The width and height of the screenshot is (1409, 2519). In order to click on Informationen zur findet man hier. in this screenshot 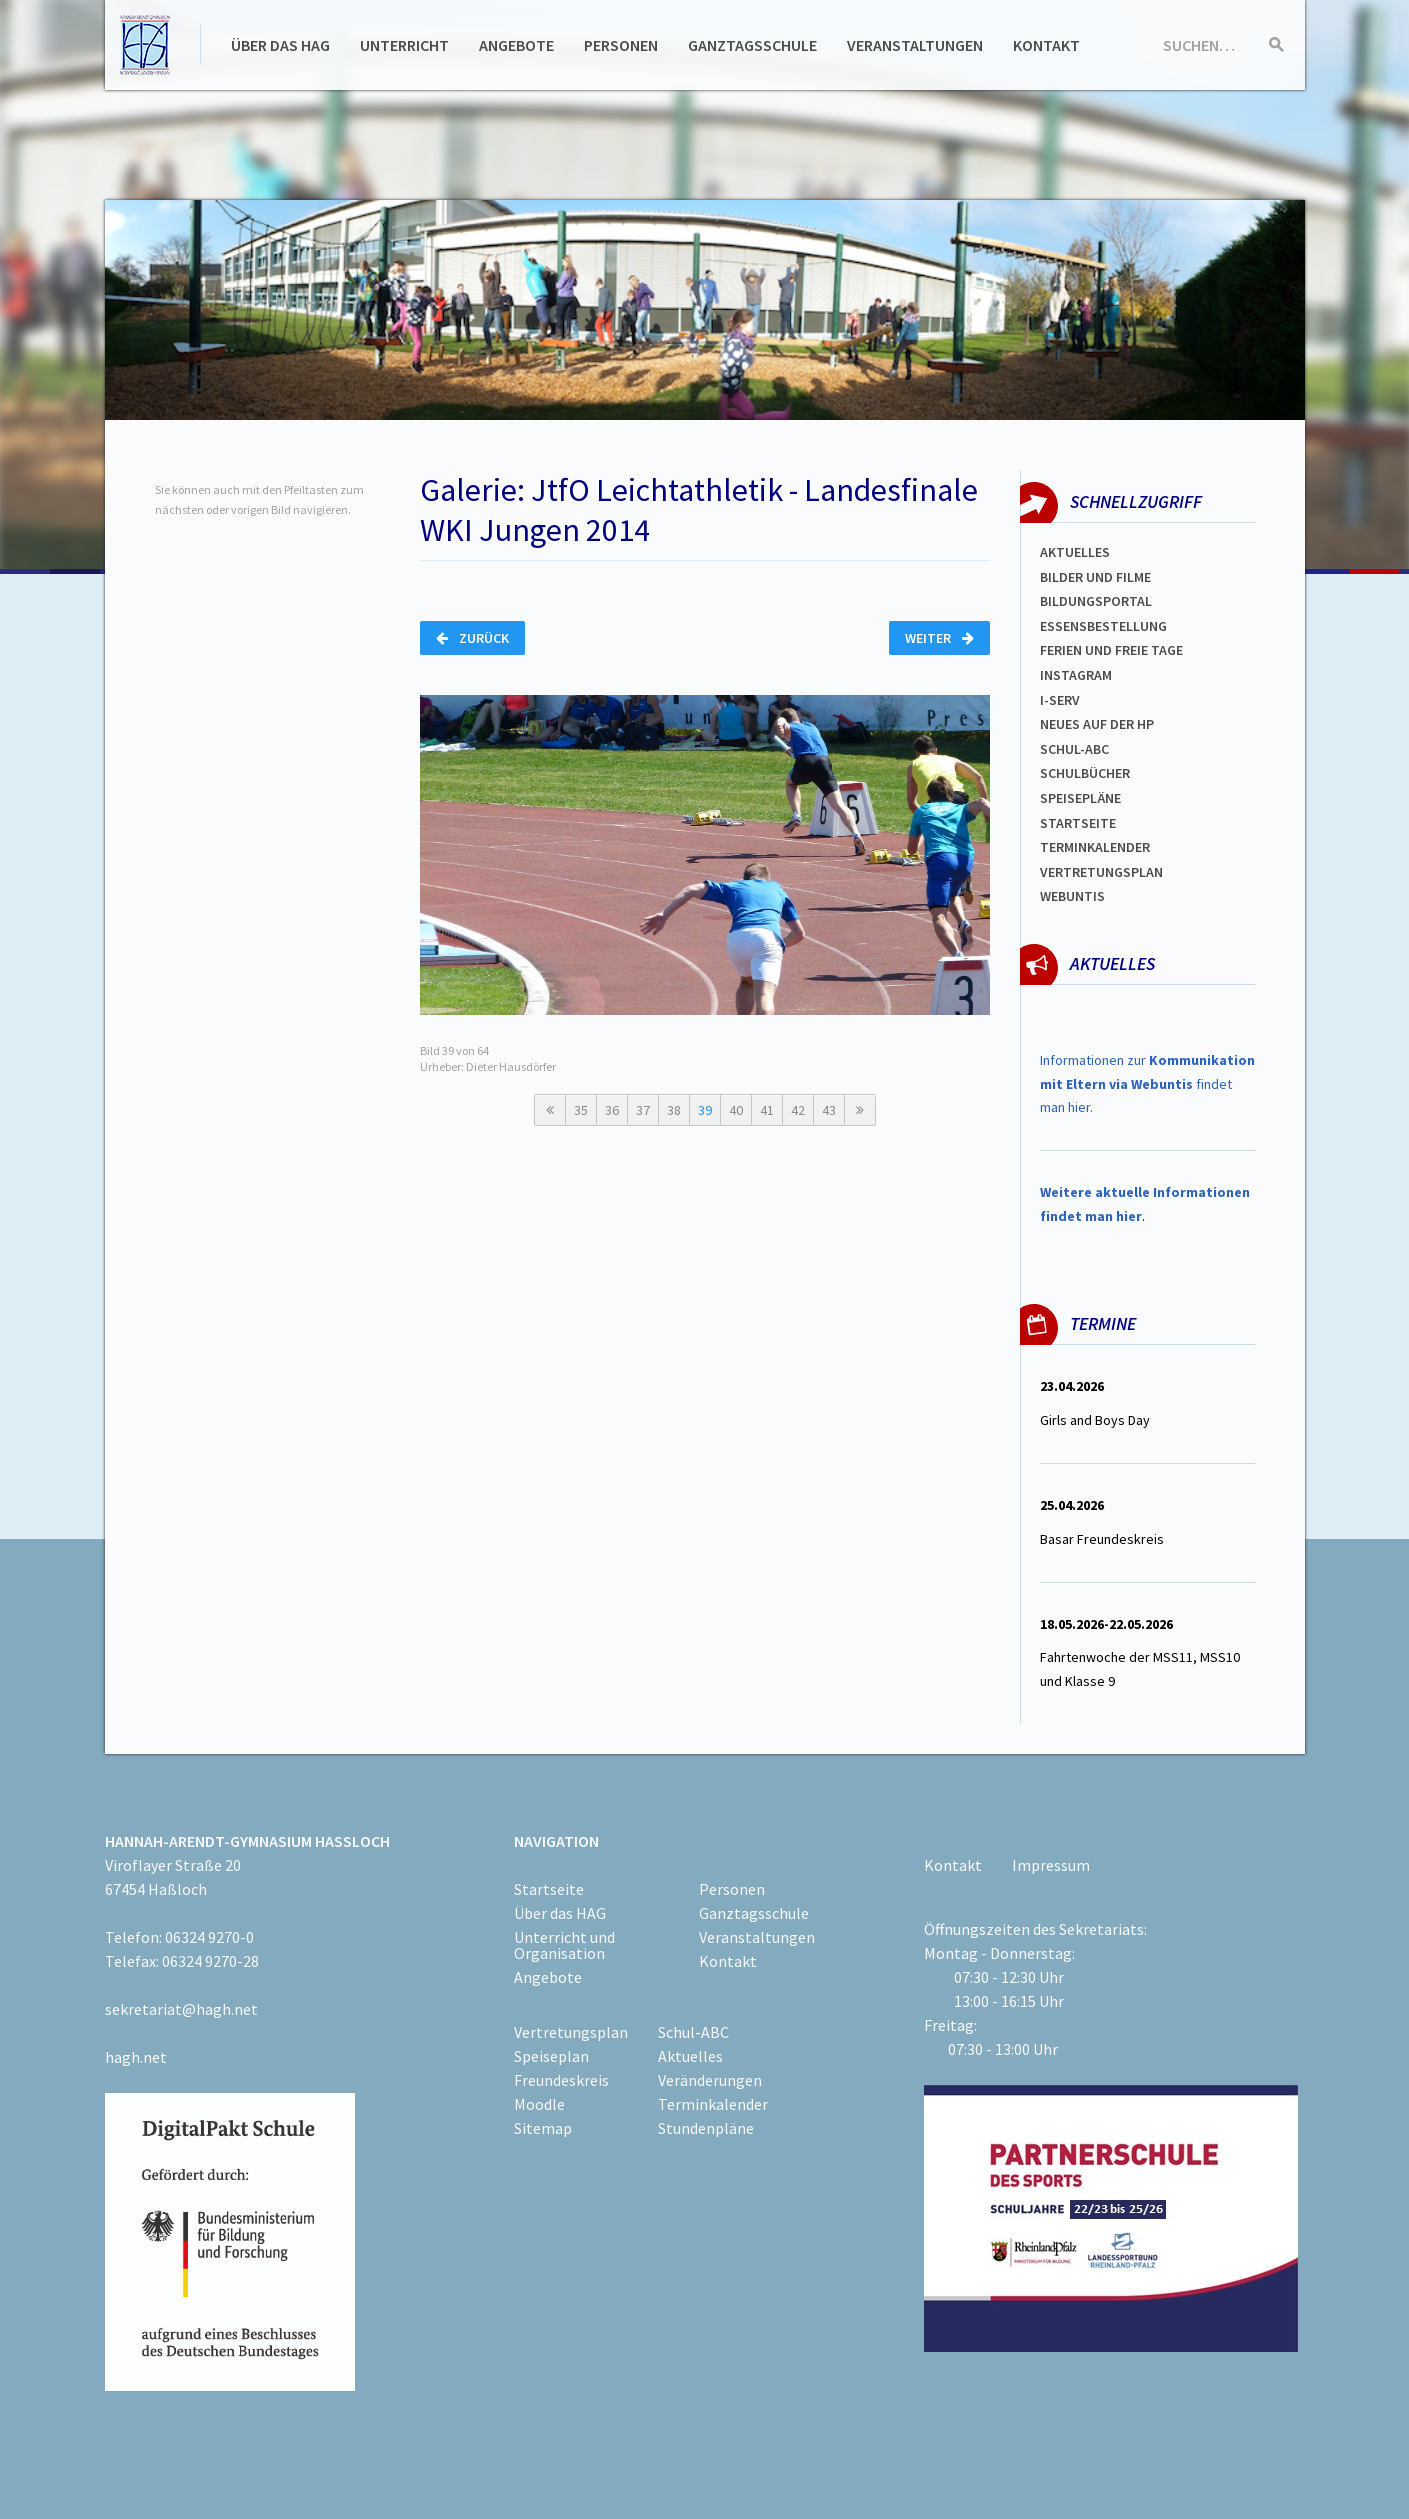, I will do `click(1147, 1084)`.